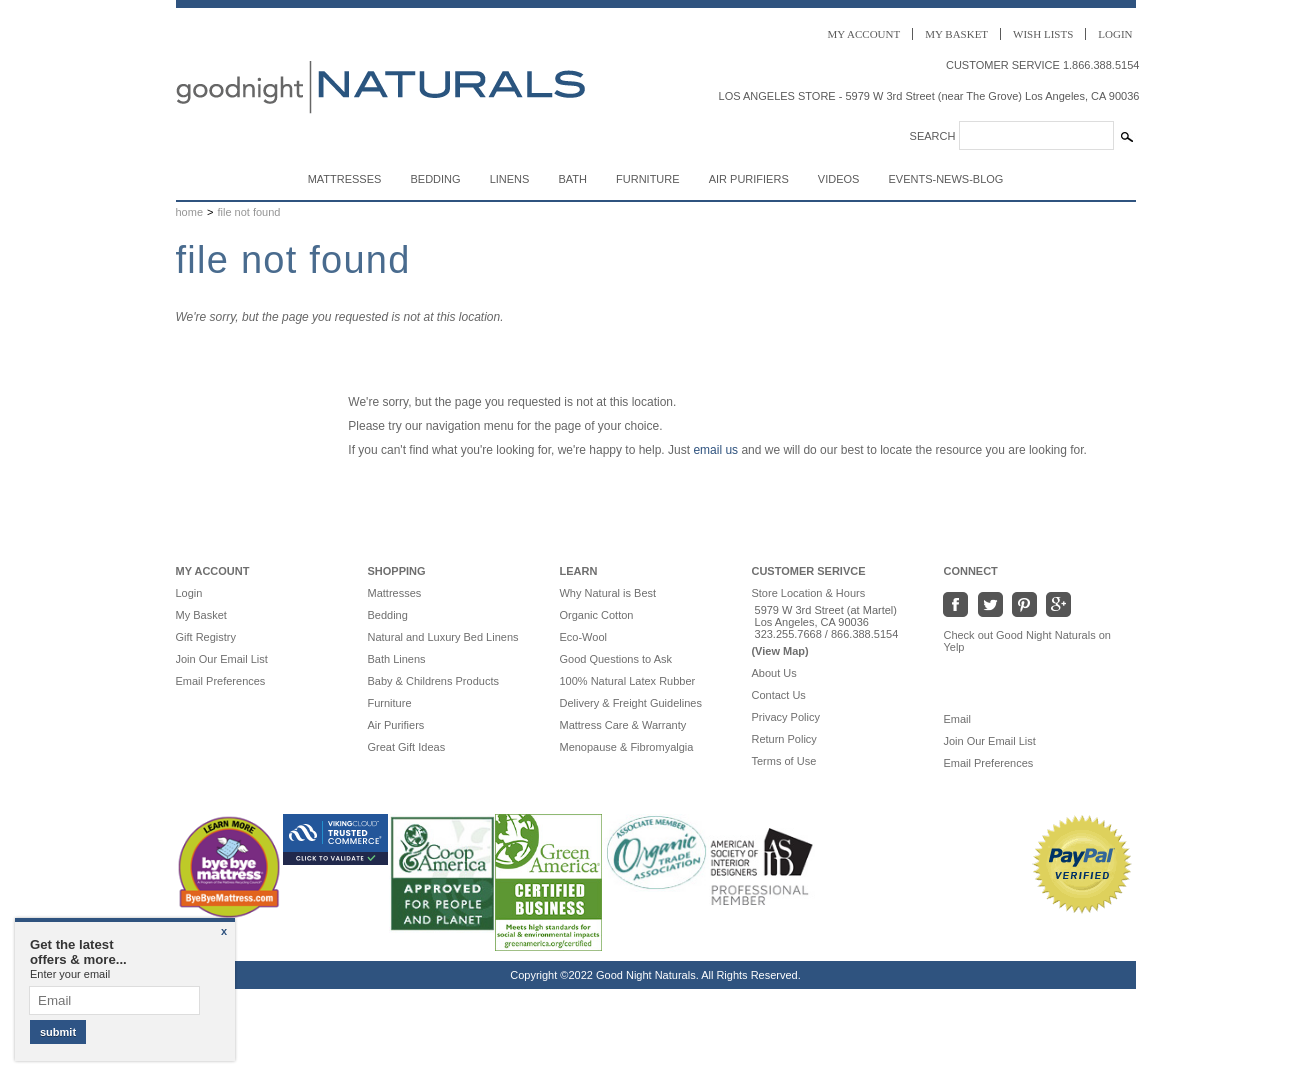 This screenshot has height=1069, width=1311. I want to click on [Search], so click(1036, 135).